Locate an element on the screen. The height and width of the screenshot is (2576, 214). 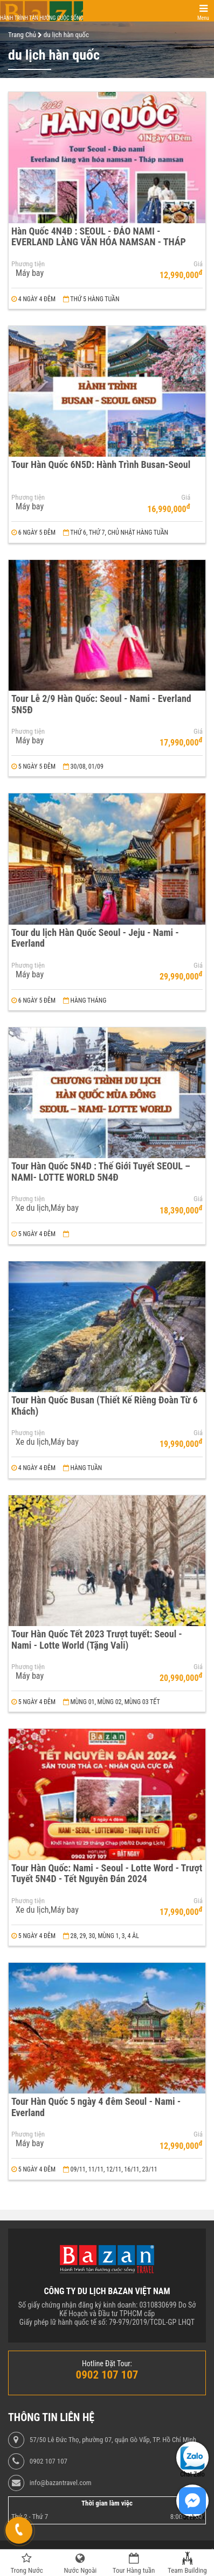
Tour du lịch Hàn Quốc Seoul - Jeju - Nami - Everland is located at coordinates (95, 938).